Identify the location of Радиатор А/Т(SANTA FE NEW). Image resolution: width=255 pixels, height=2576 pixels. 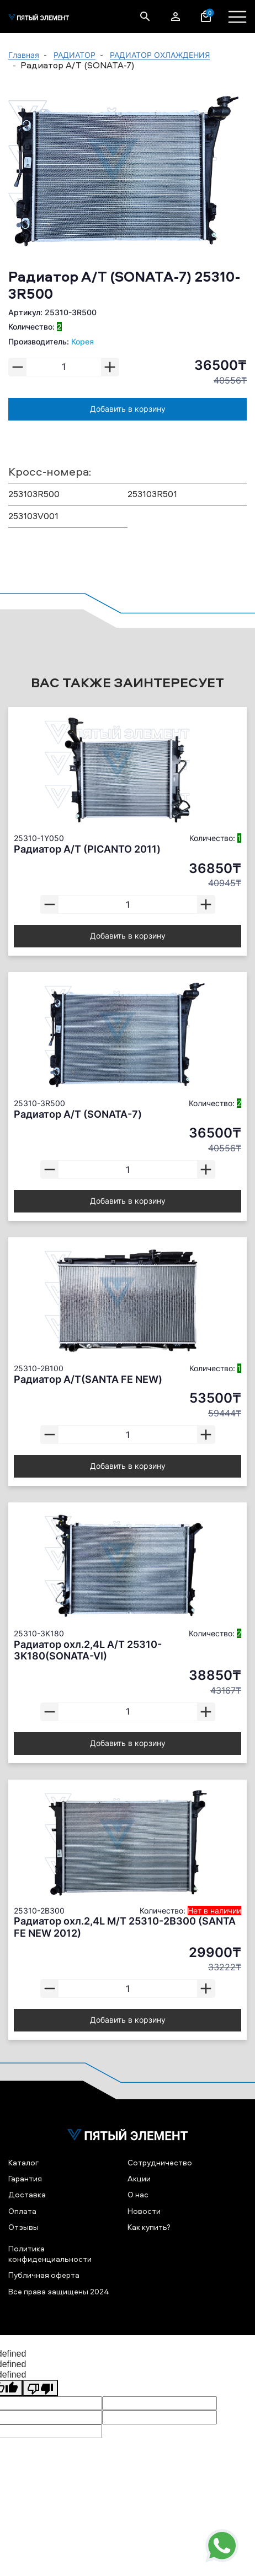
(88, 1379).